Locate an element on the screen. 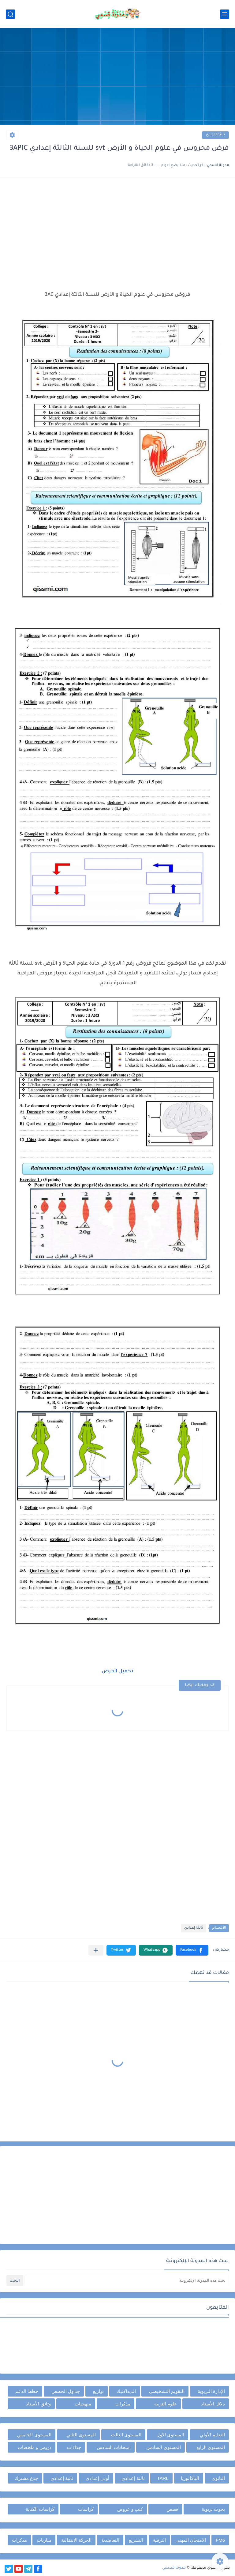  دلائل الأستاذ is located at coordinates (213, 2403).